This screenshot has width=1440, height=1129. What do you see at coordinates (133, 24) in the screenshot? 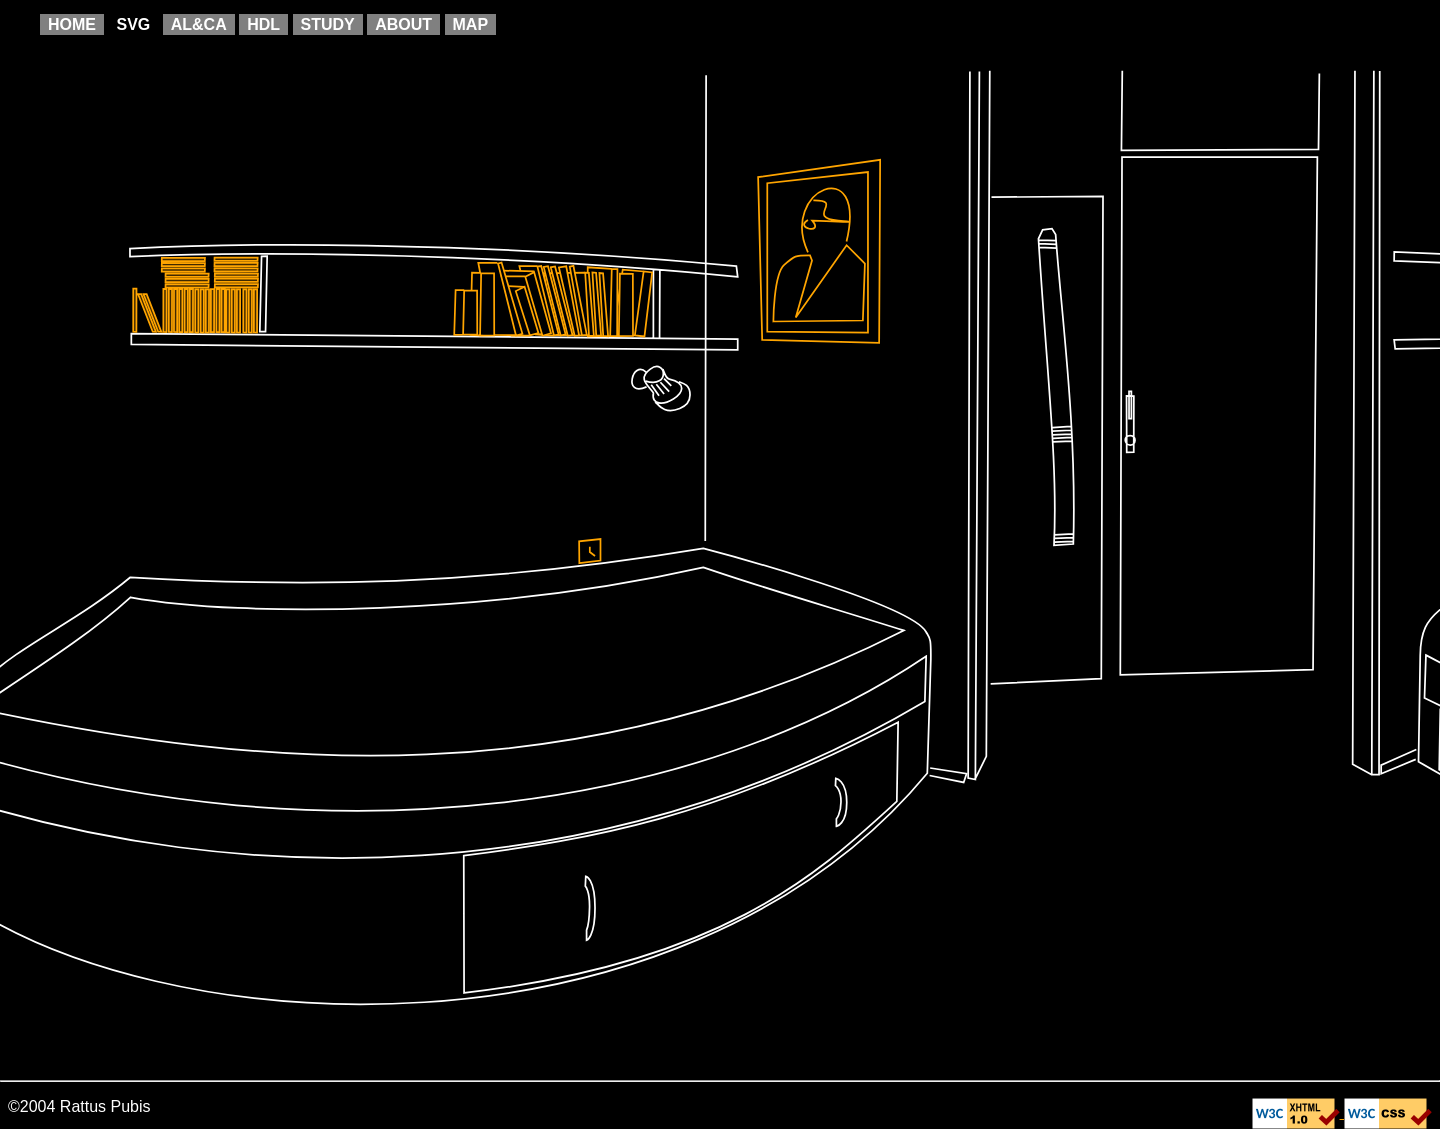
I see `SVG` at bounding box center [133, 24].